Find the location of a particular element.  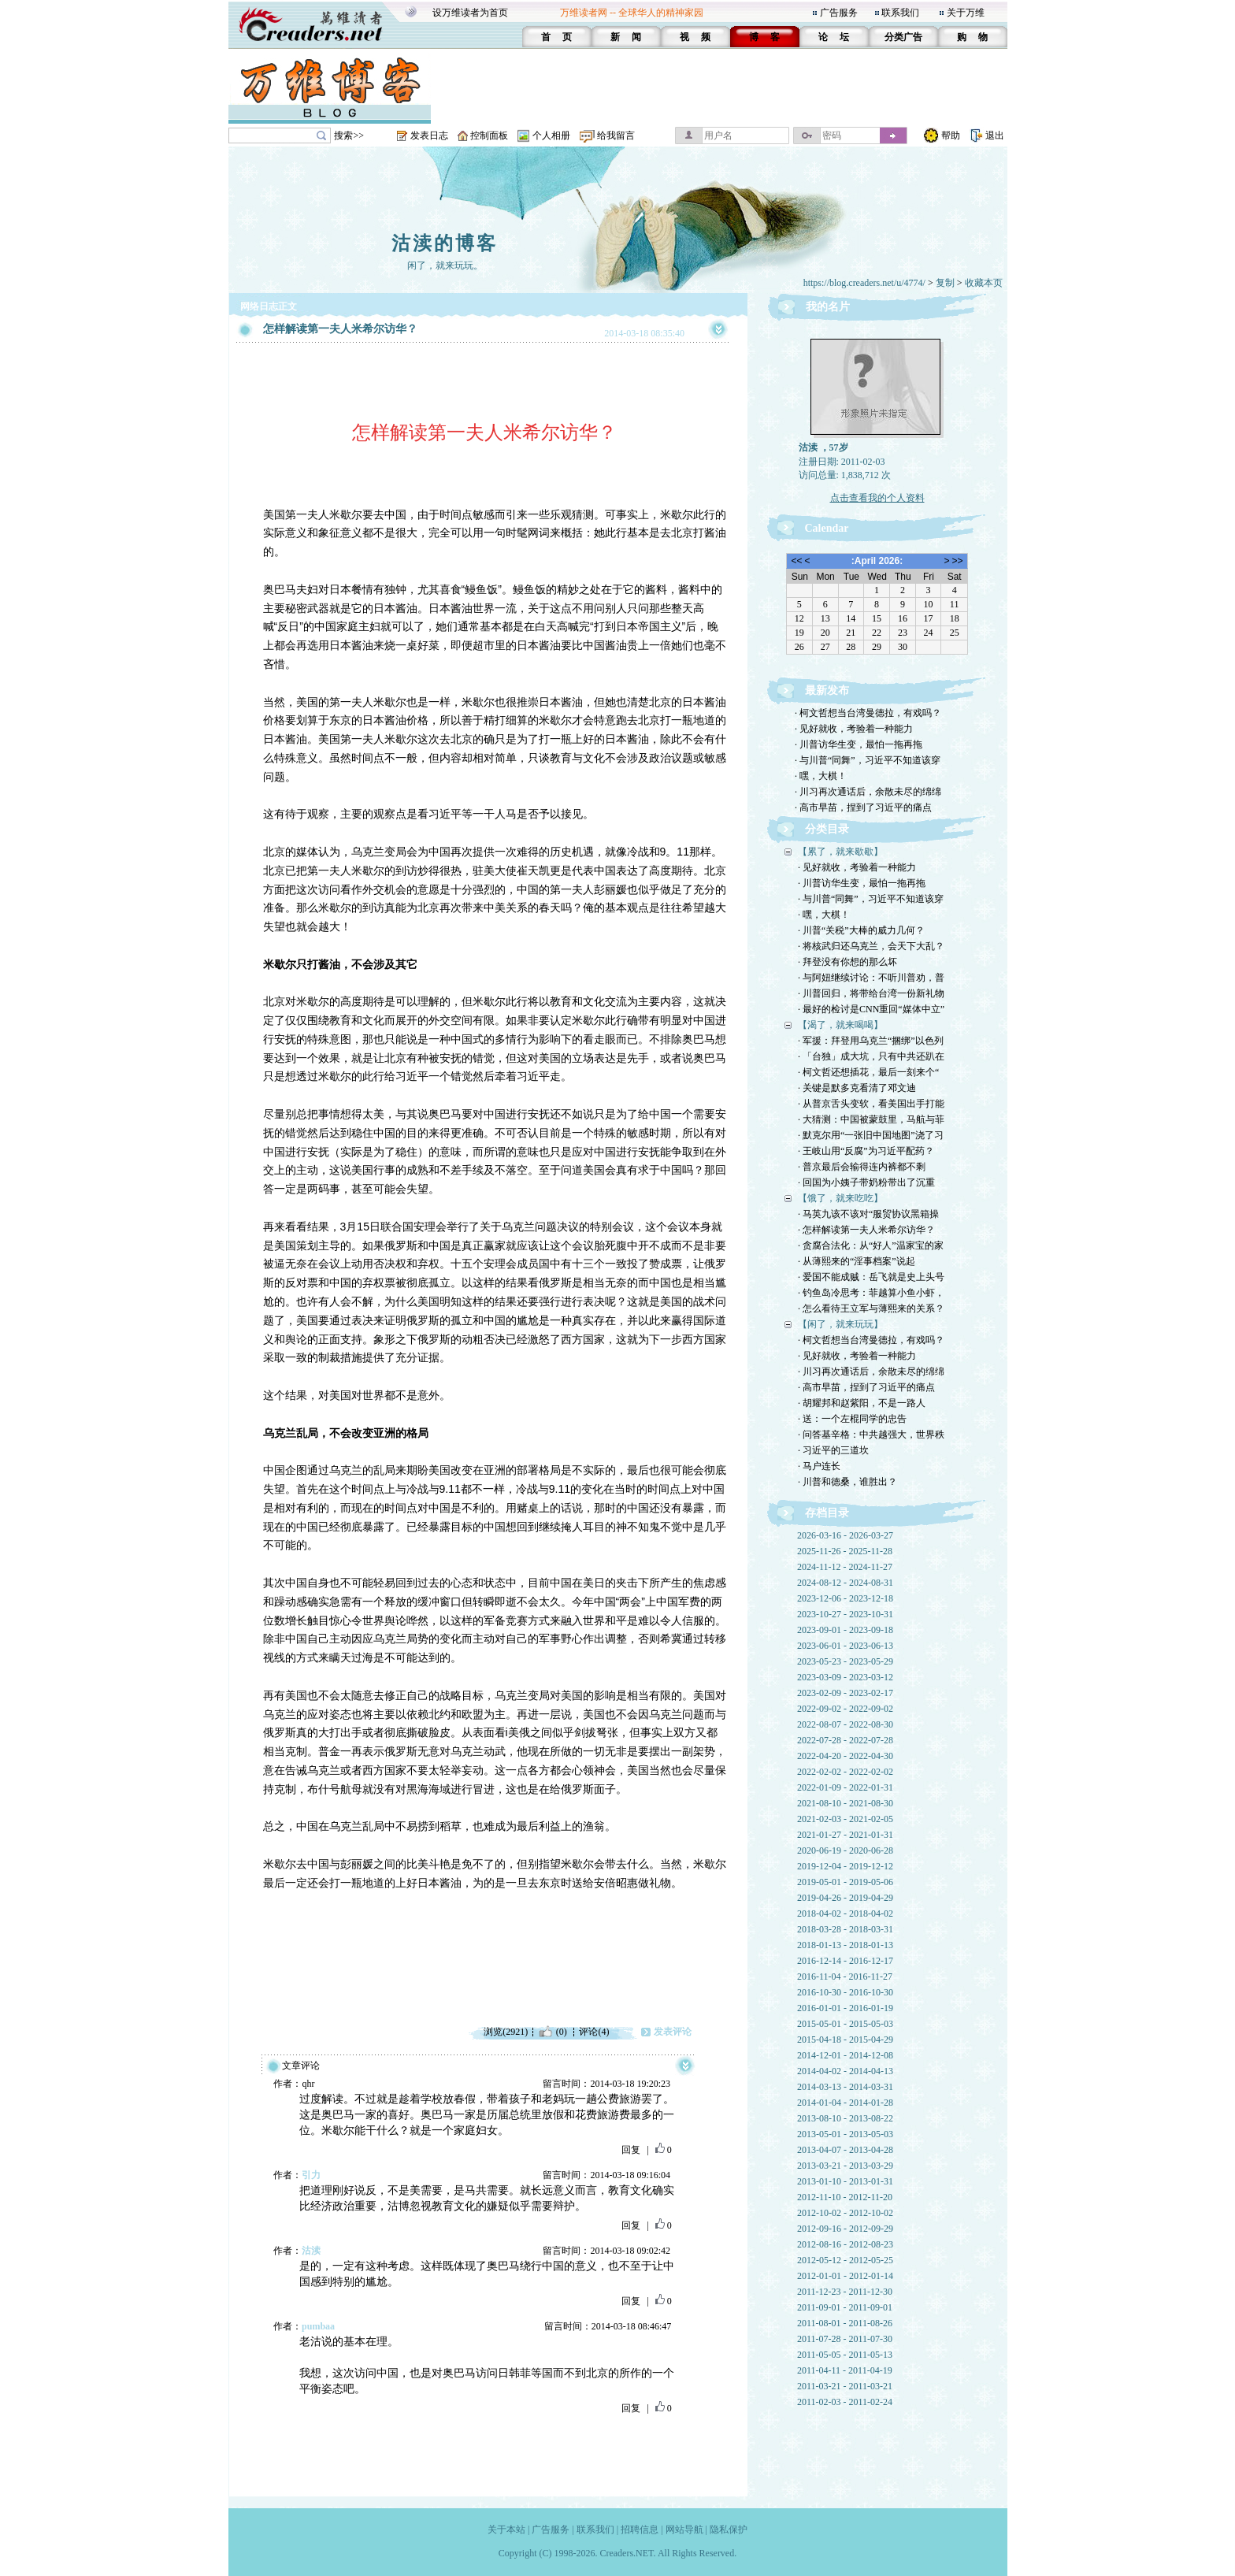

pumbaa is located at coordinates (318, 2326).